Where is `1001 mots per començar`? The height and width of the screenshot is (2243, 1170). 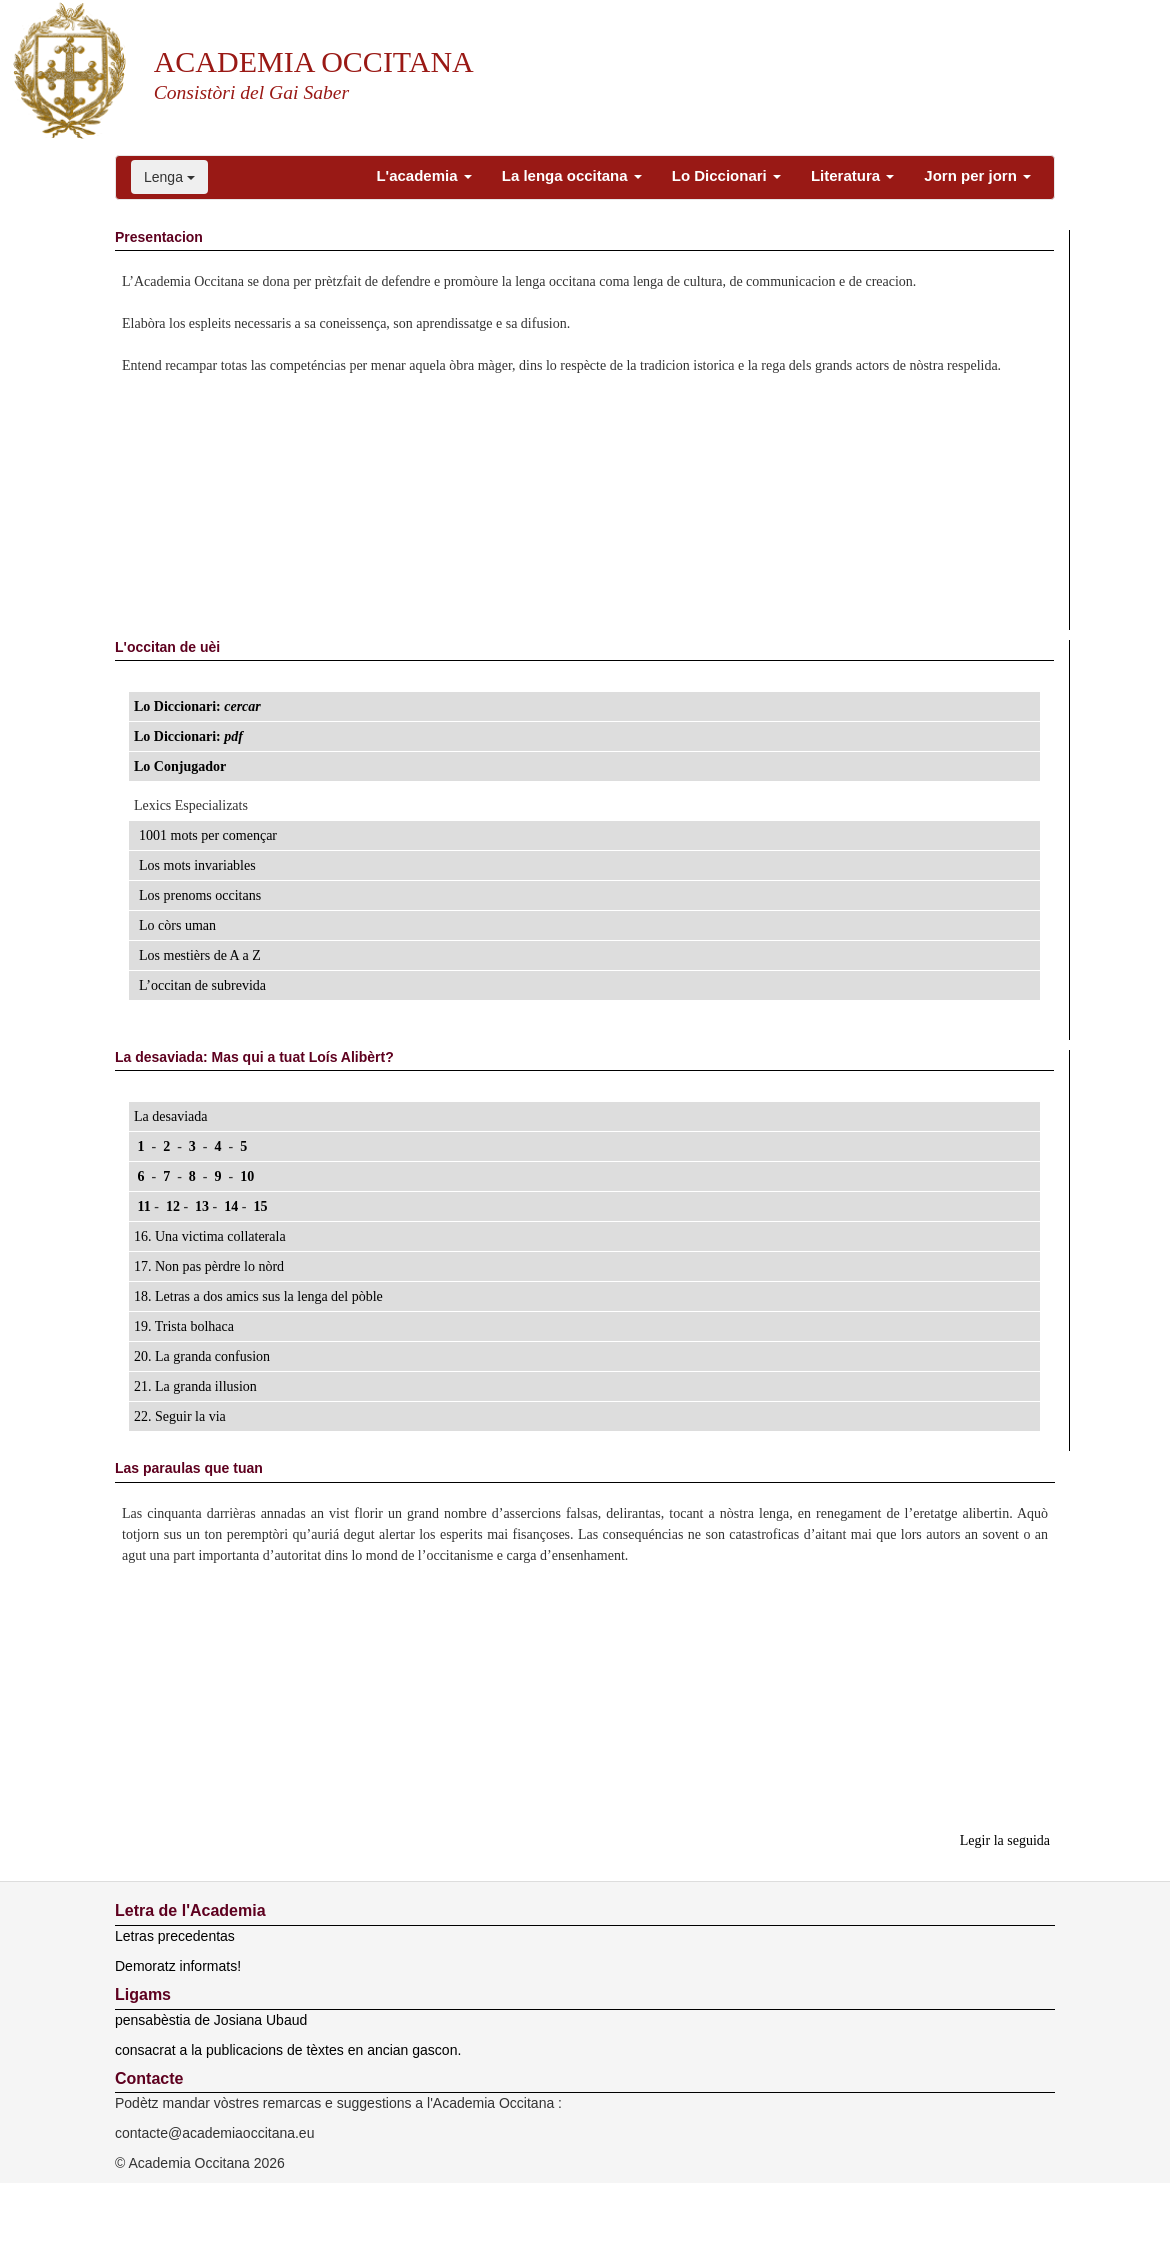 1001 mots per començar is located at coordinates (208, 835).